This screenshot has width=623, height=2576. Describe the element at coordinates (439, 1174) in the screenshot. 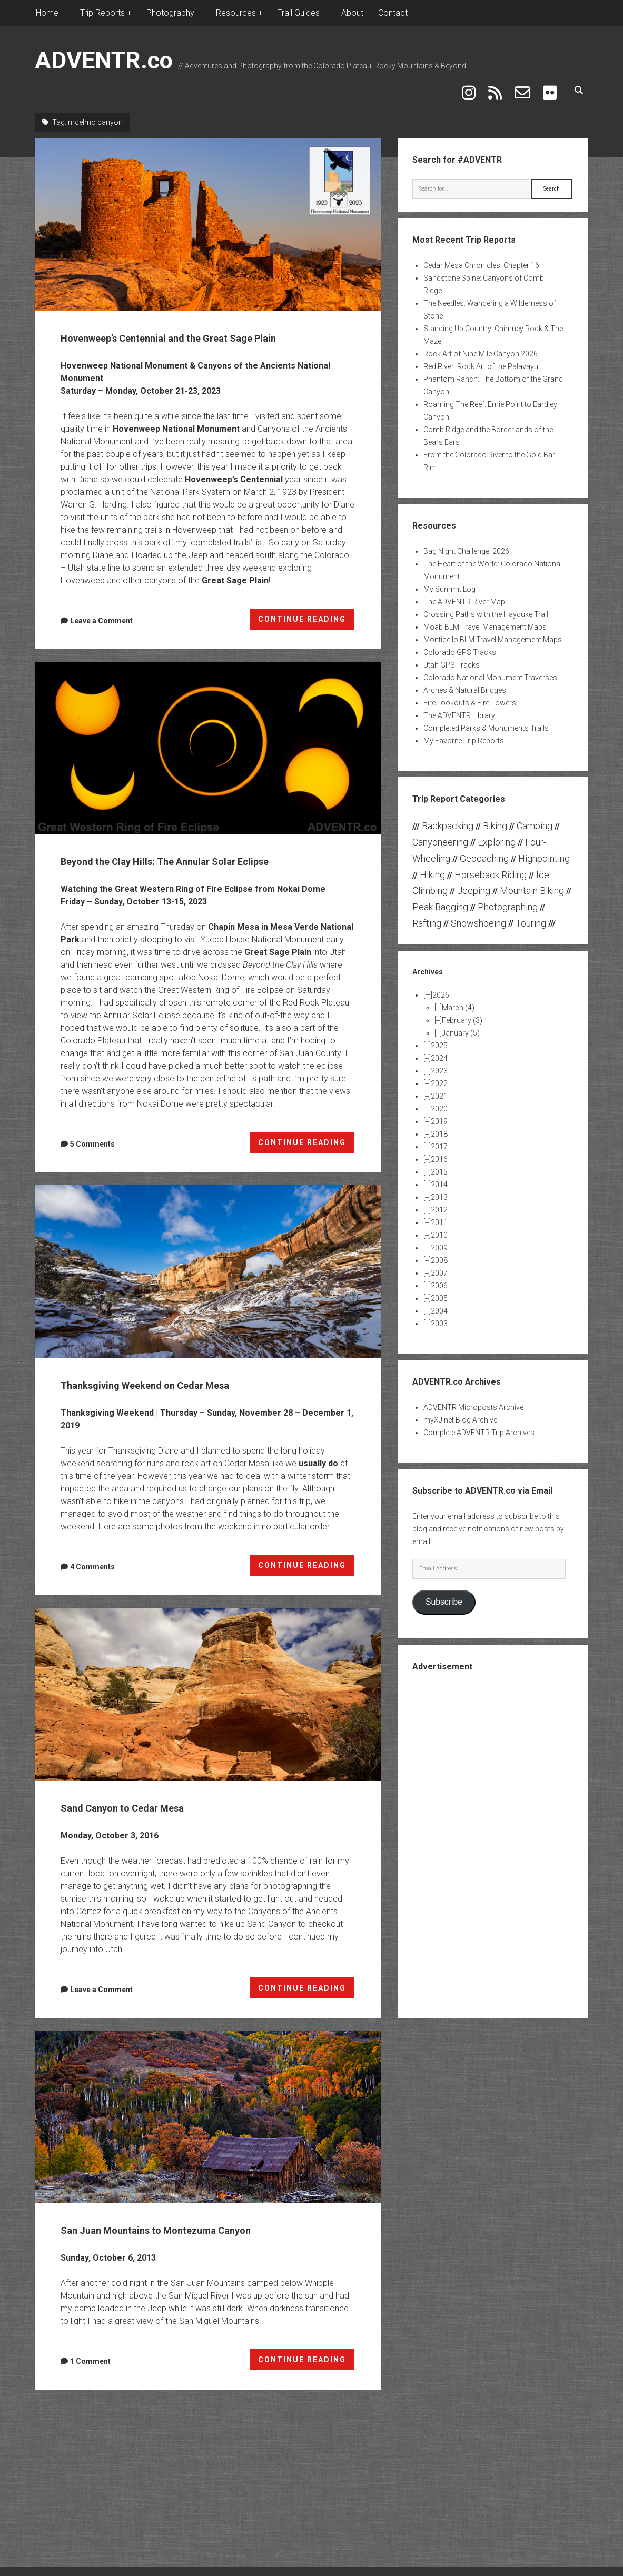

I see `2014` at that location.